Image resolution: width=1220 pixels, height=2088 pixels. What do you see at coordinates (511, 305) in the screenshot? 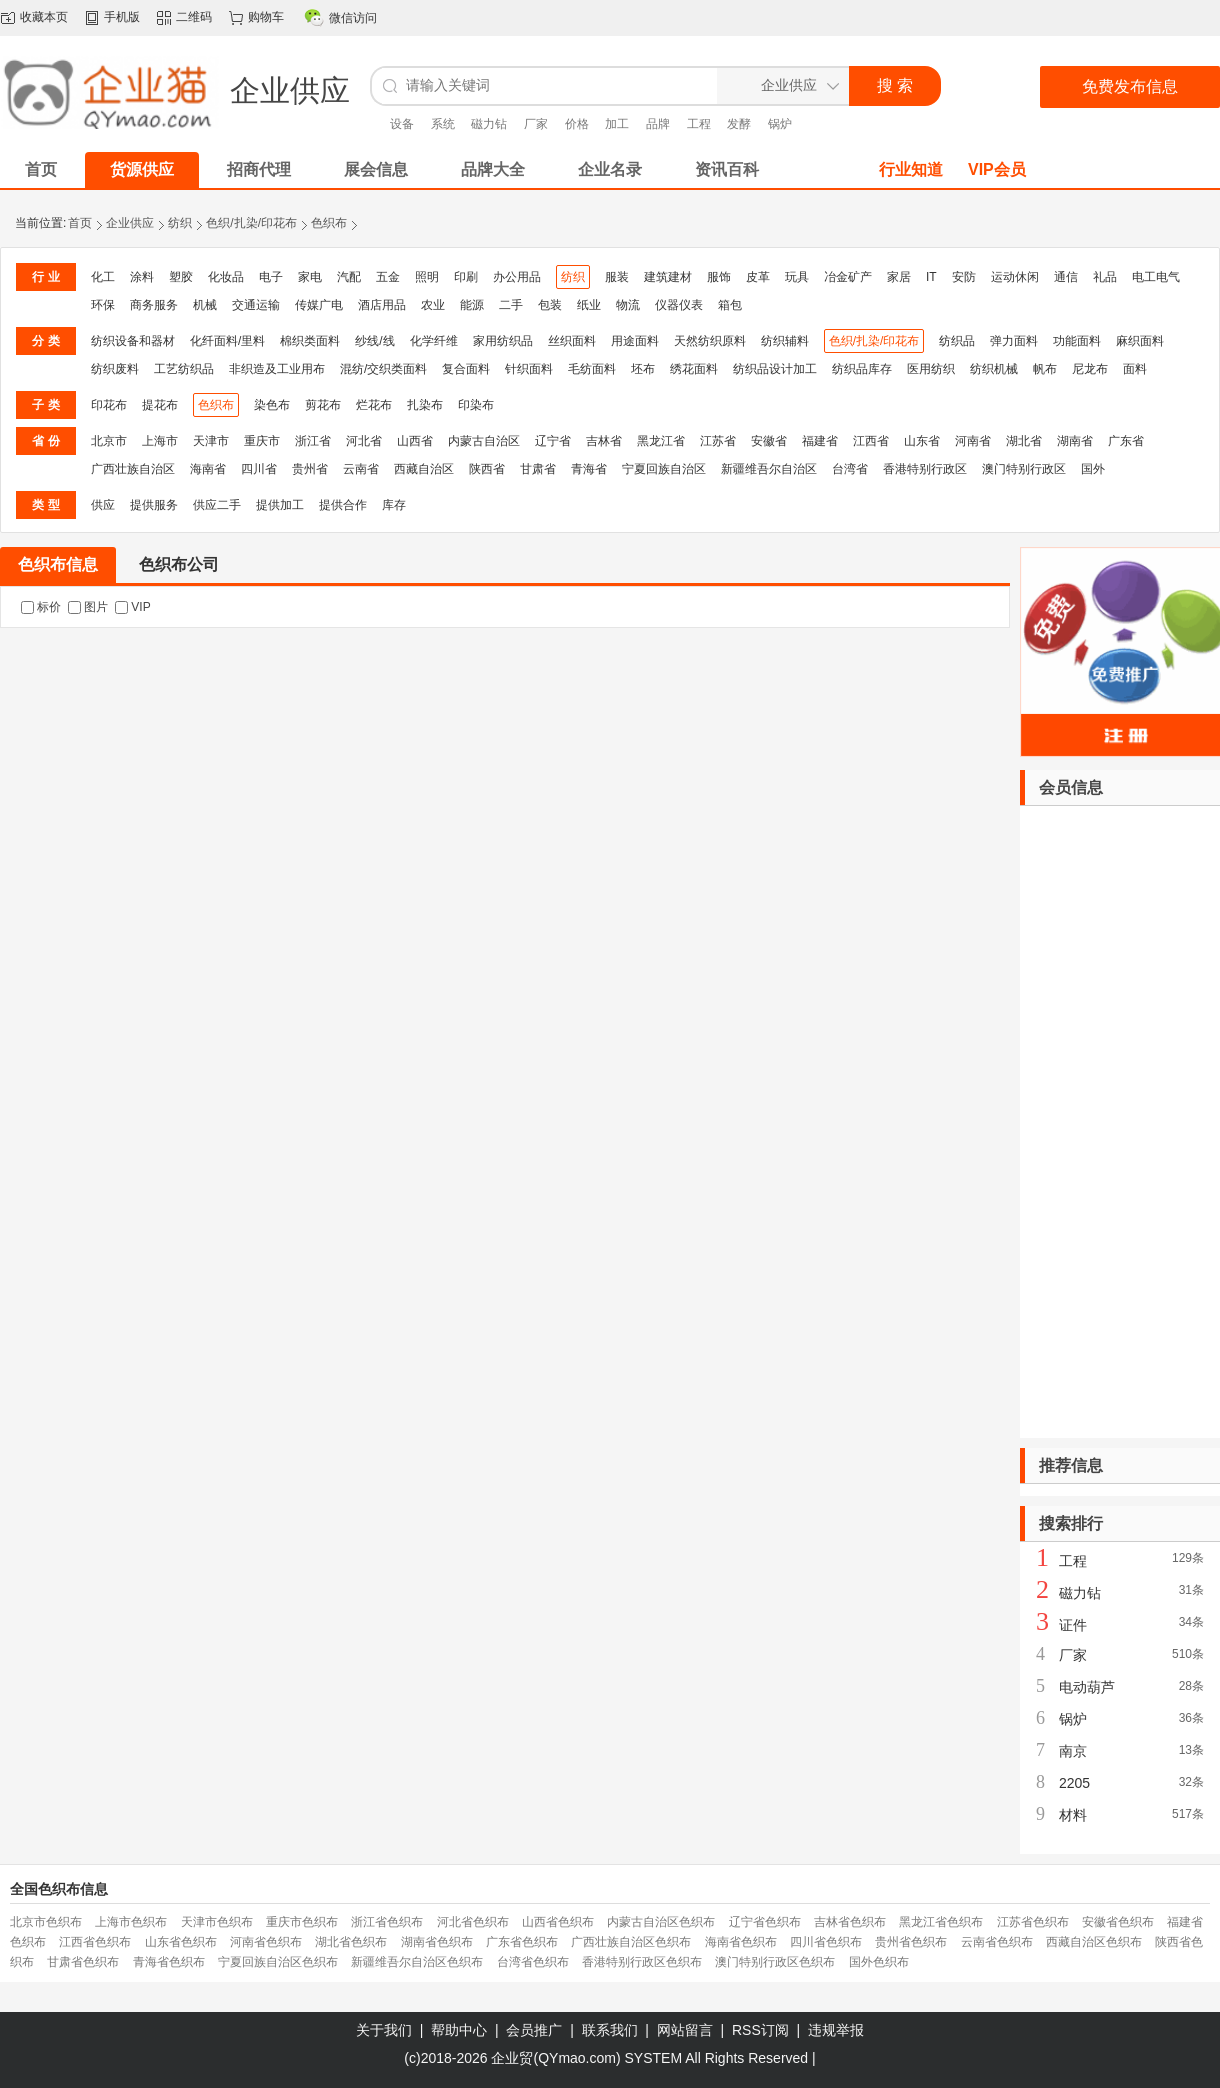
I see `二手` at bounding box center [511, 305].